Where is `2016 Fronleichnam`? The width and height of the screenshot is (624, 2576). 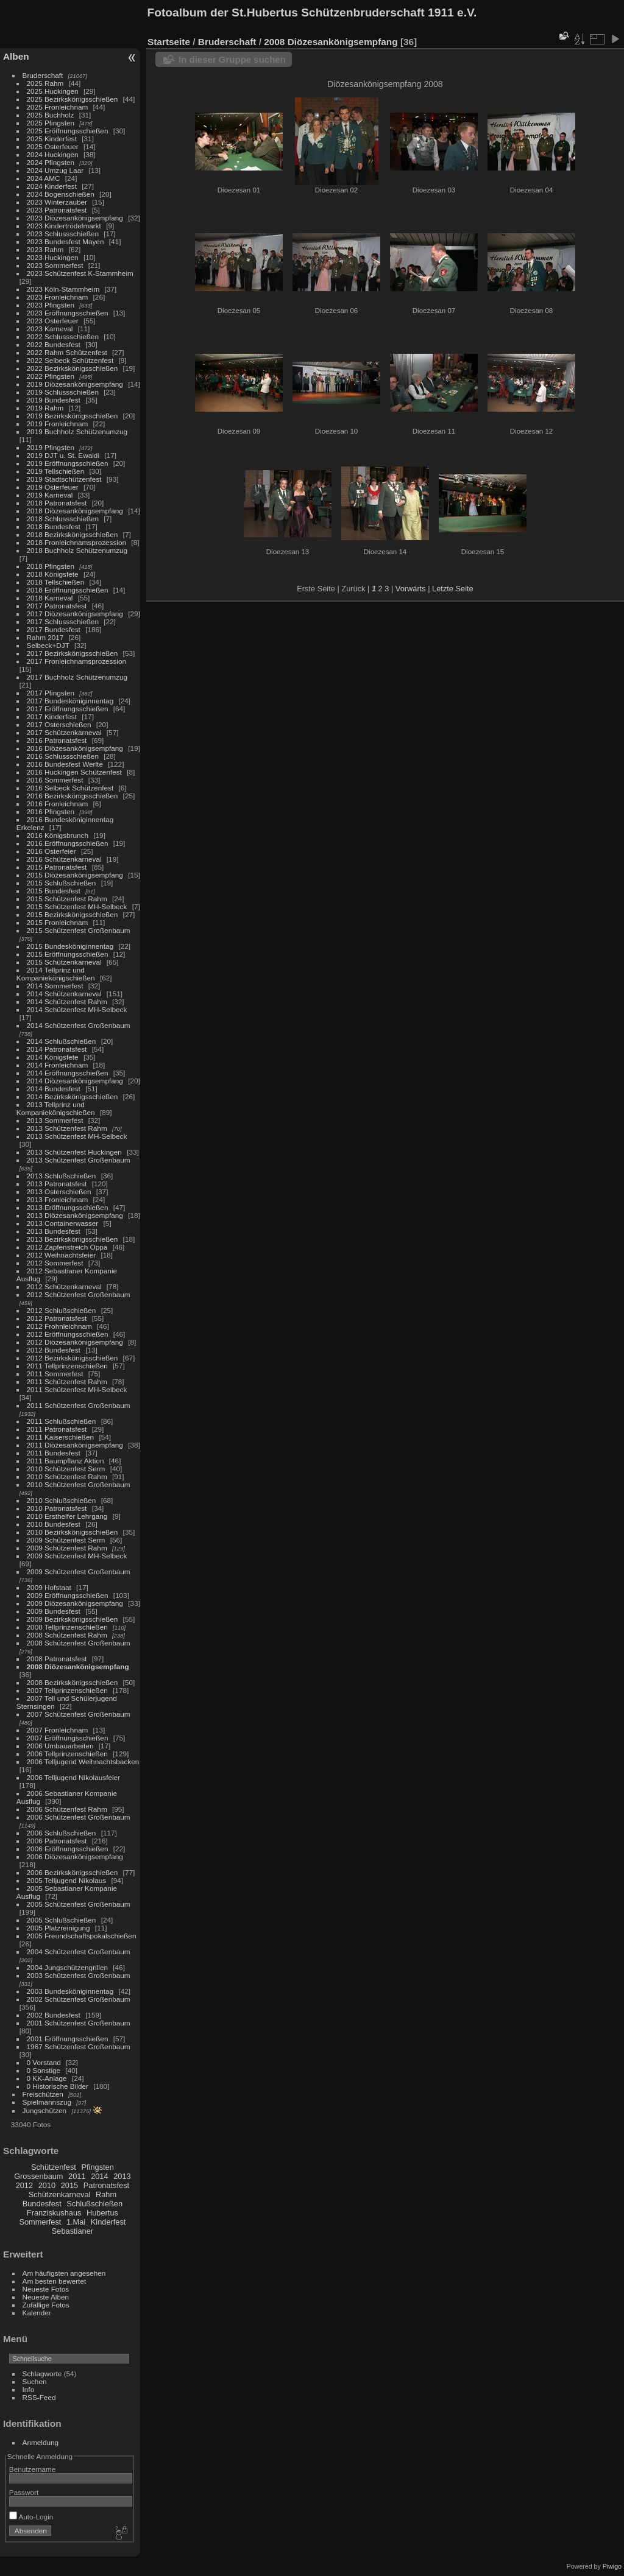
2016 Fronleichnam is located at coordinates (57, 804).